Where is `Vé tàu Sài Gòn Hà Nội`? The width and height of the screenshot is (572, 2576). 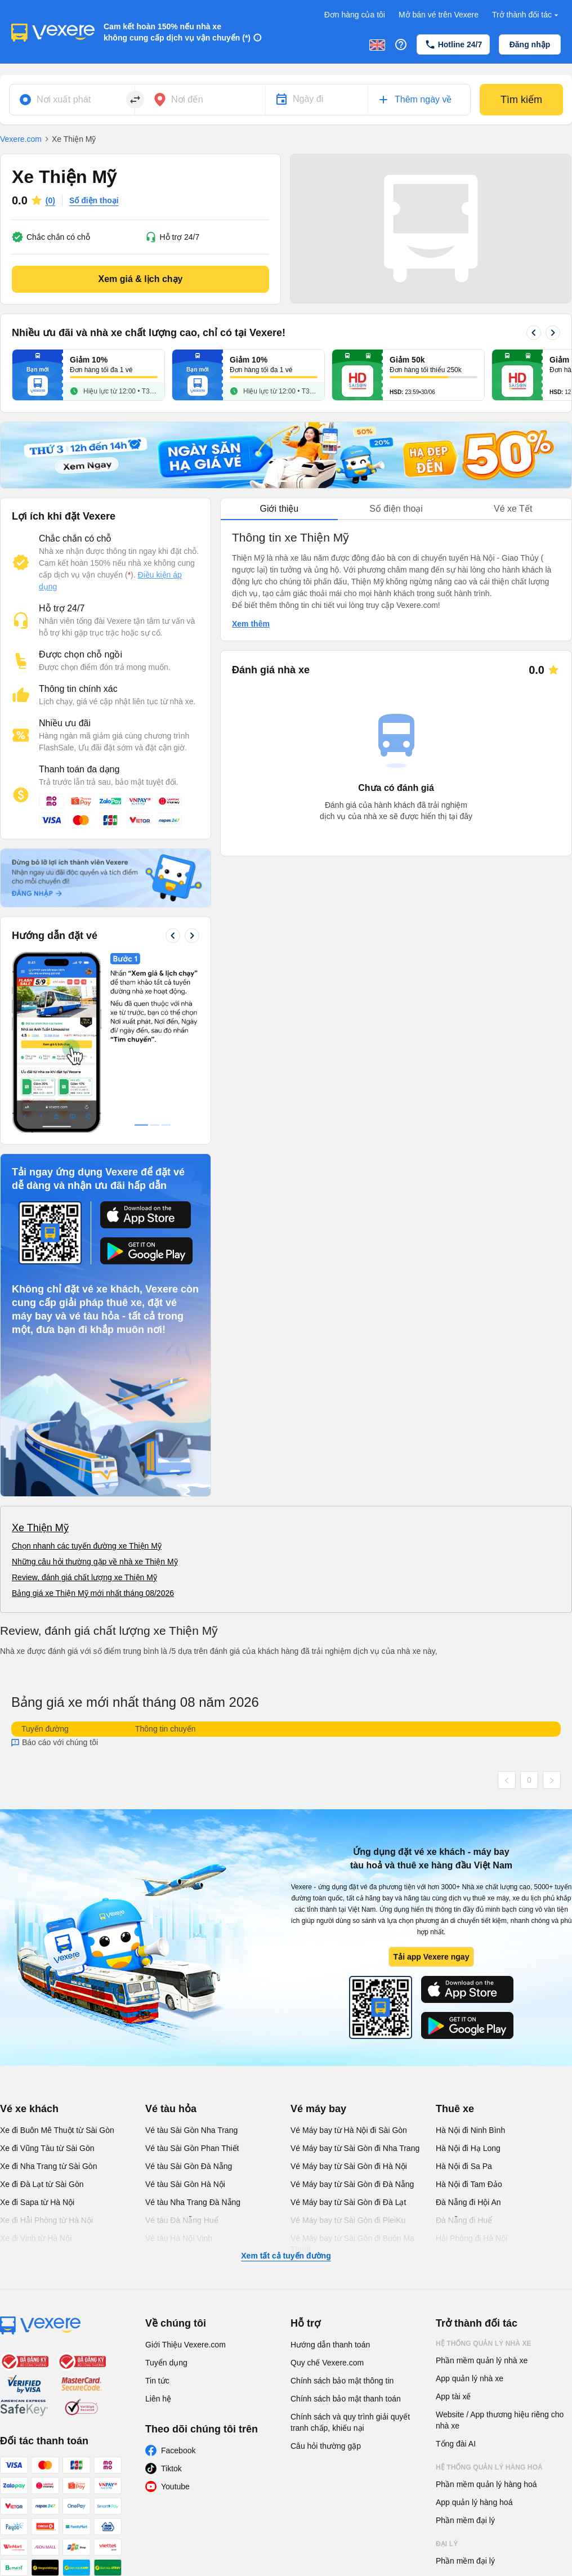
Vé tàu Sài Gòn Hà Nội is located at coordinates (185, 2184).